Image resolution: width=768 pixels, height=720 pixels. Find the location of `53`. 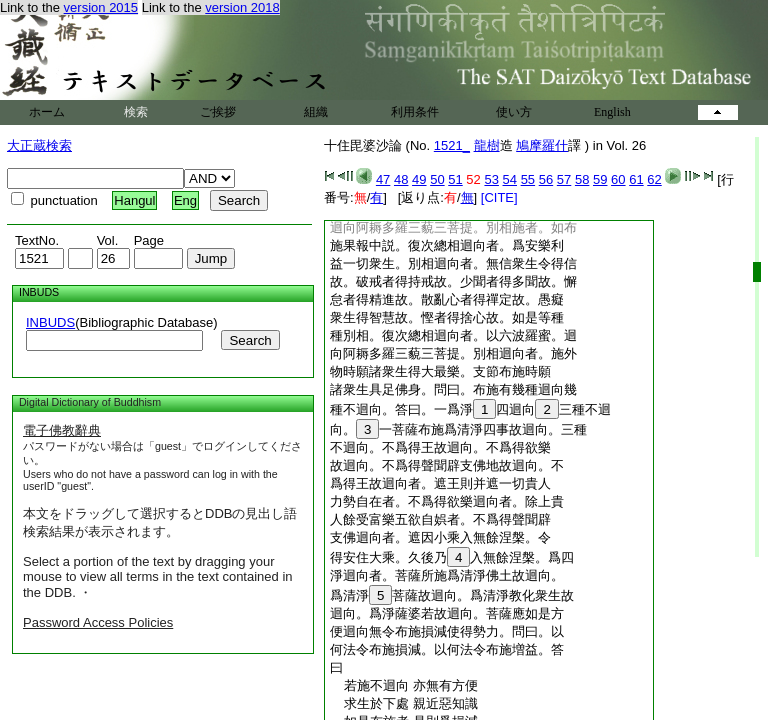

53 is located at coordinates (491, 179).